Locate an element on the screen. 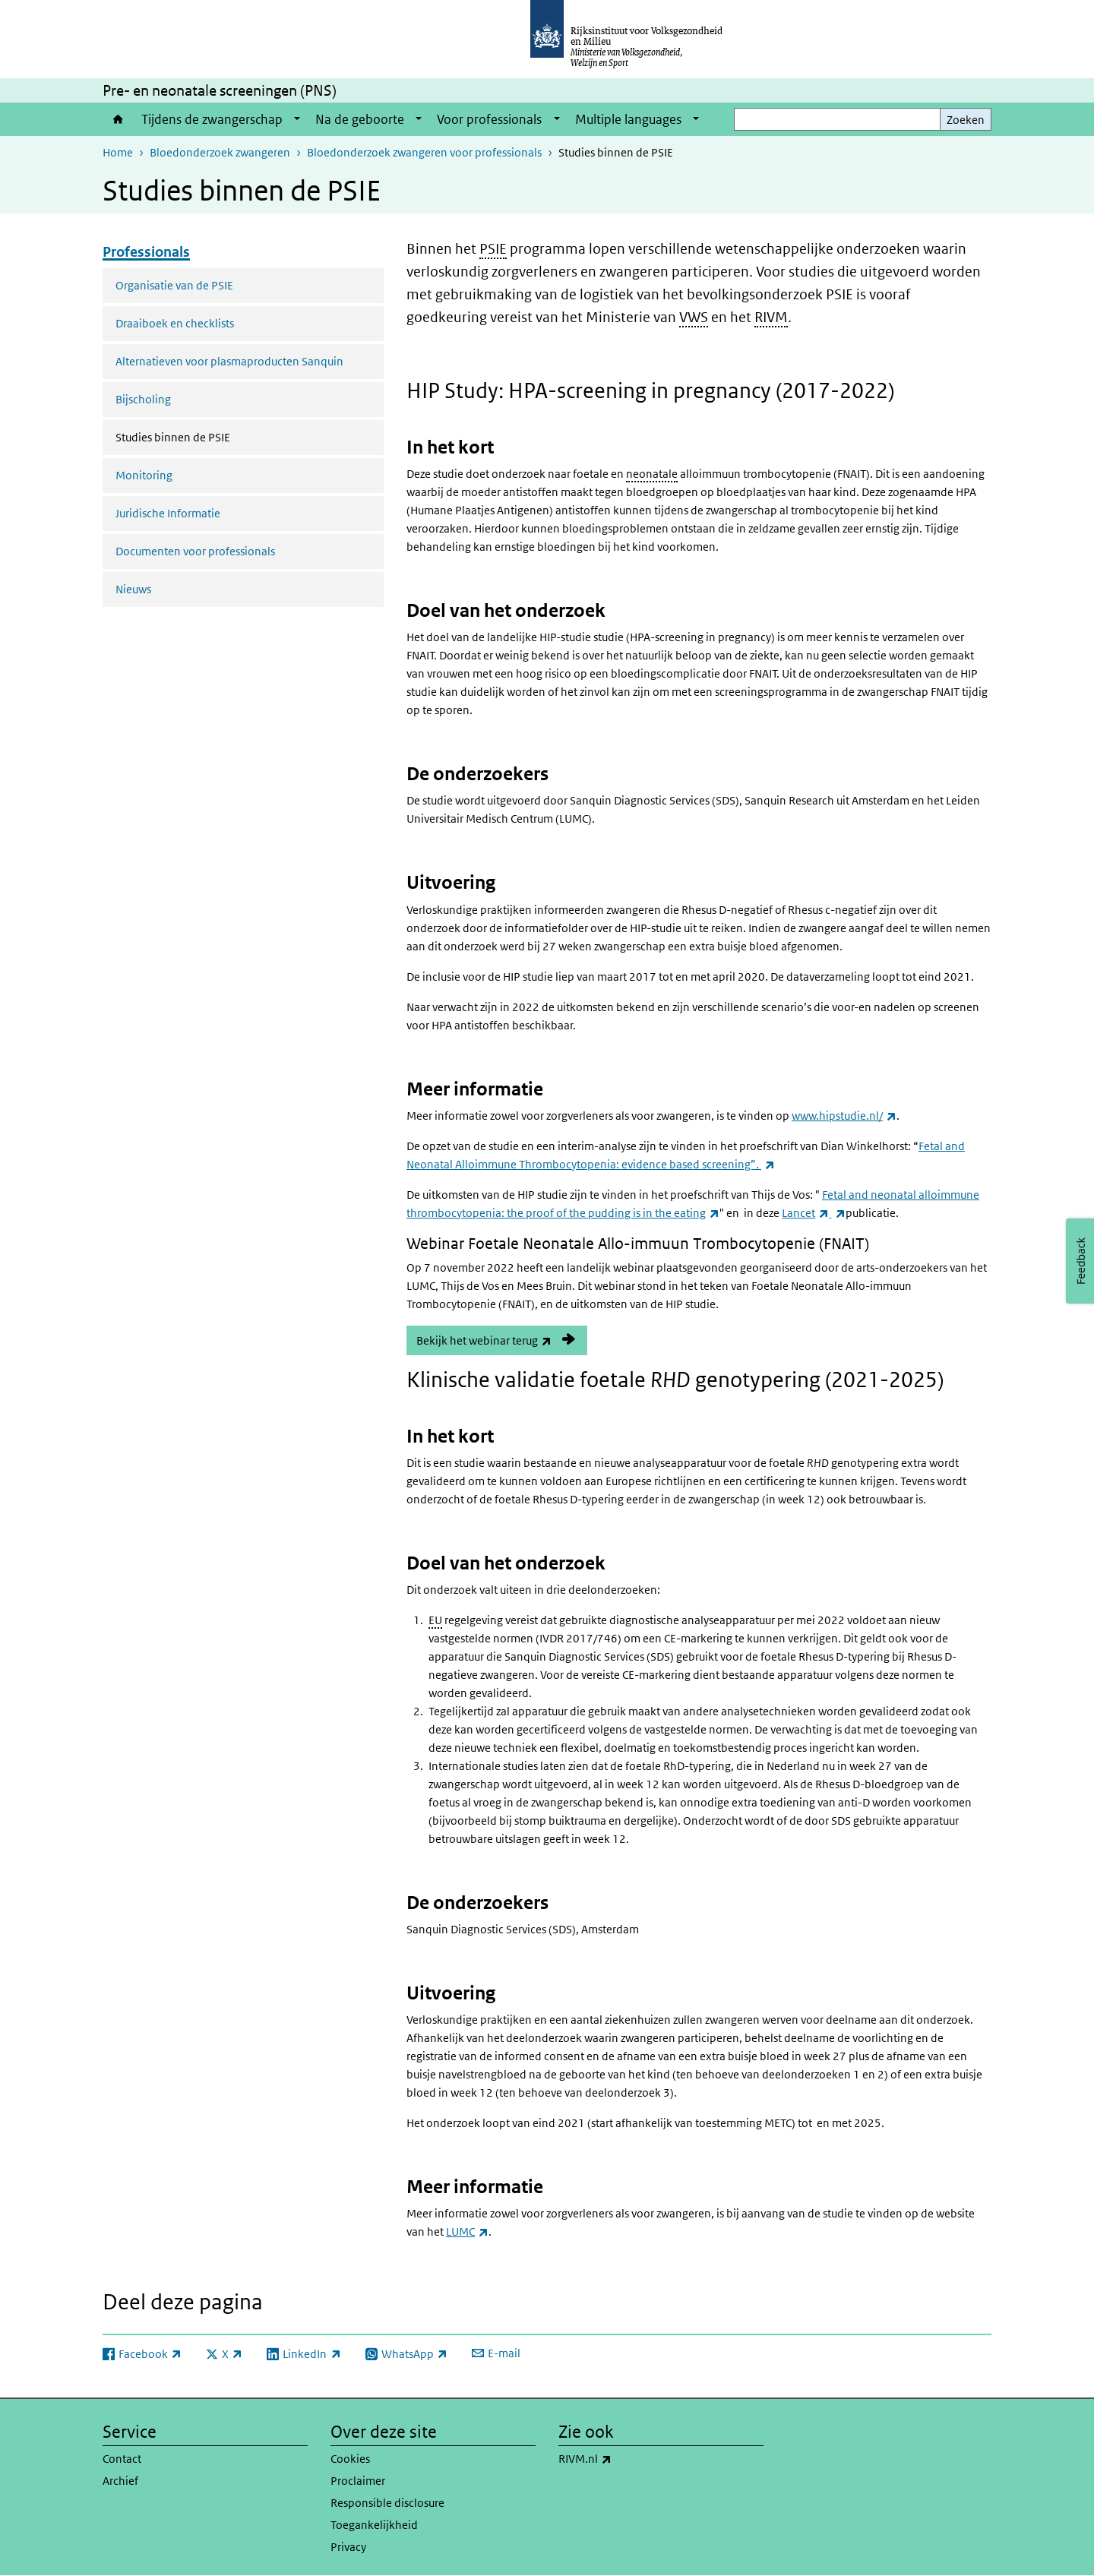  Juridische Informatie is located at coordinates (167, 513).